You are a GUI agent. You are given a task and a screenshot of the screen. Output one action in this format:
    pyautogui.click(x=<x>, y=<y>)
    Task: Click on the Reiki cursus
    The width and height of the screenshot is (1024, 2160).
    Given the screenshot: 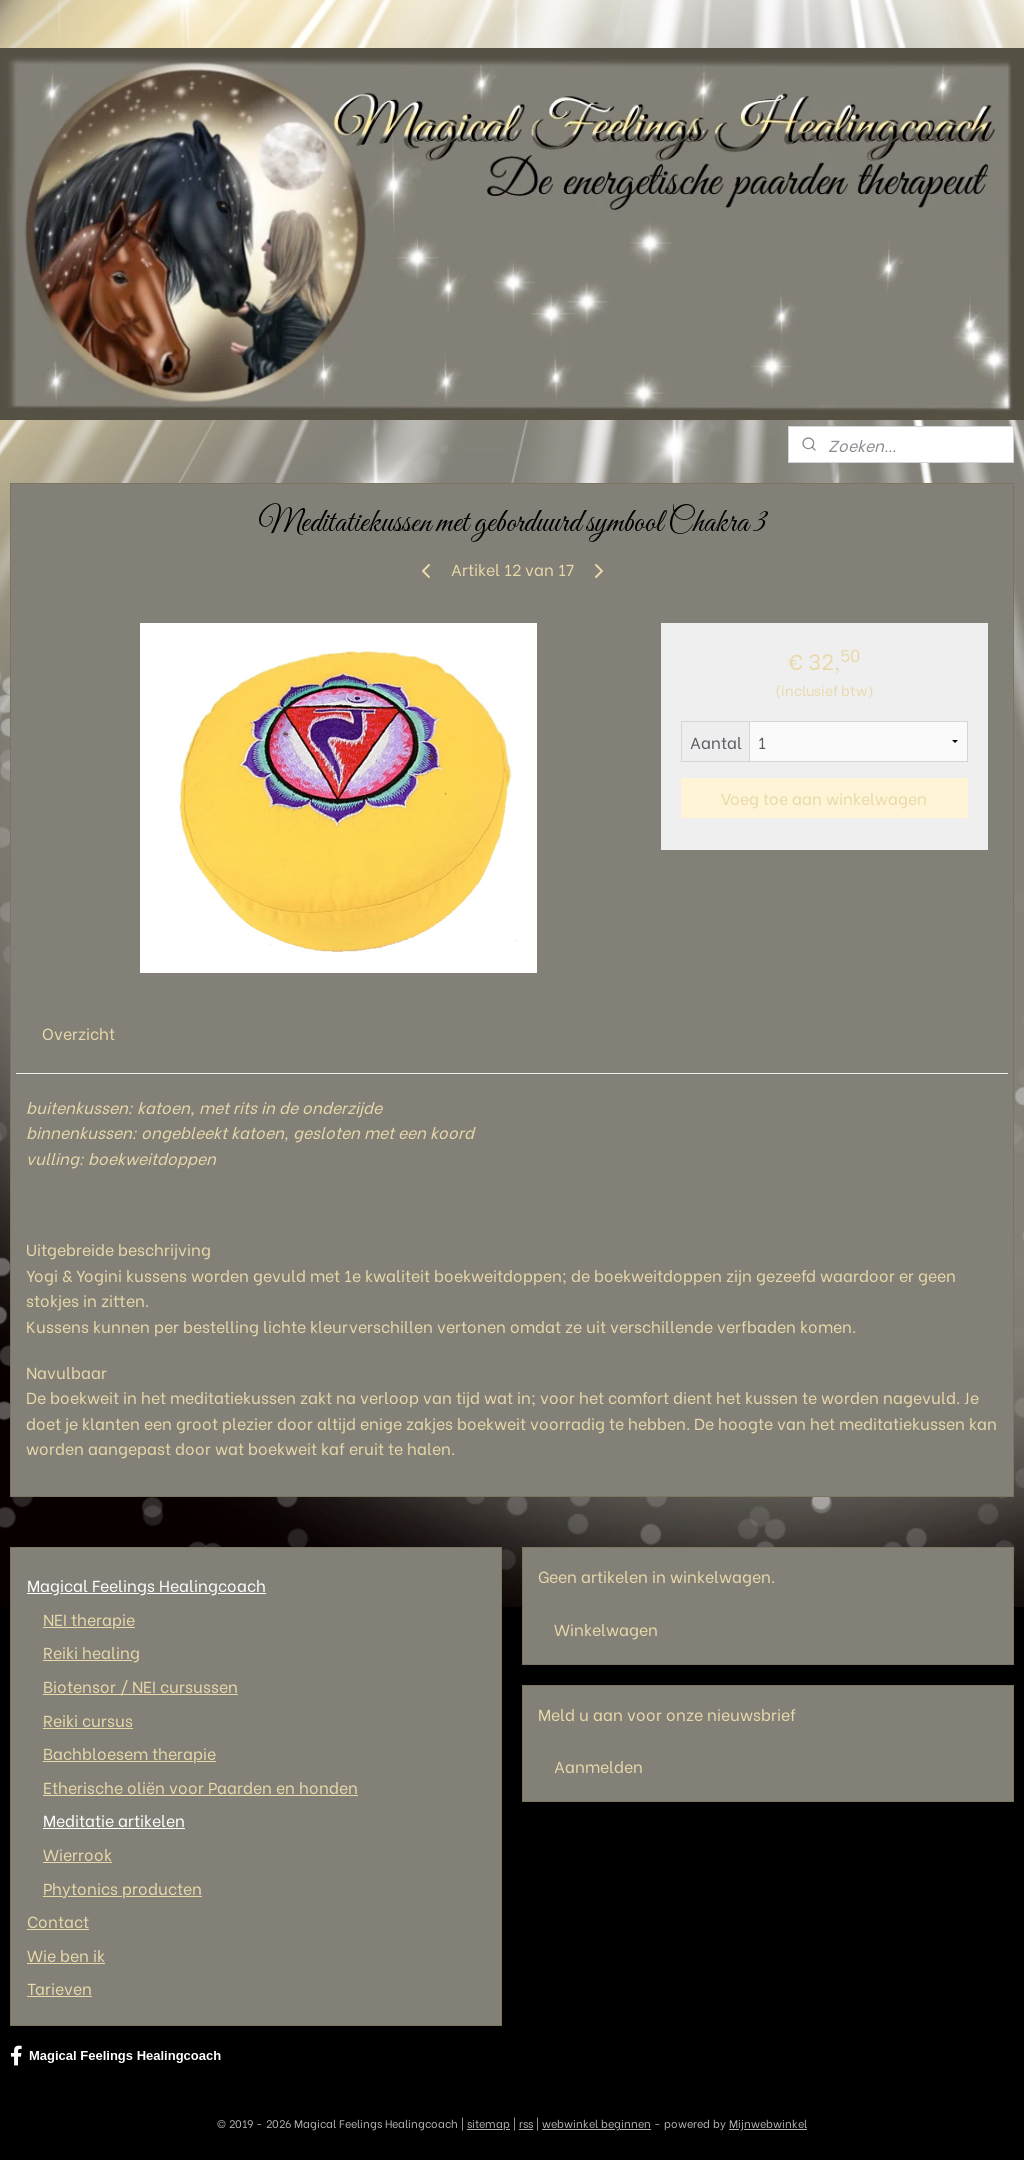 What is the action you would take?
    pyautogui.click(x=88, y=1719)
    